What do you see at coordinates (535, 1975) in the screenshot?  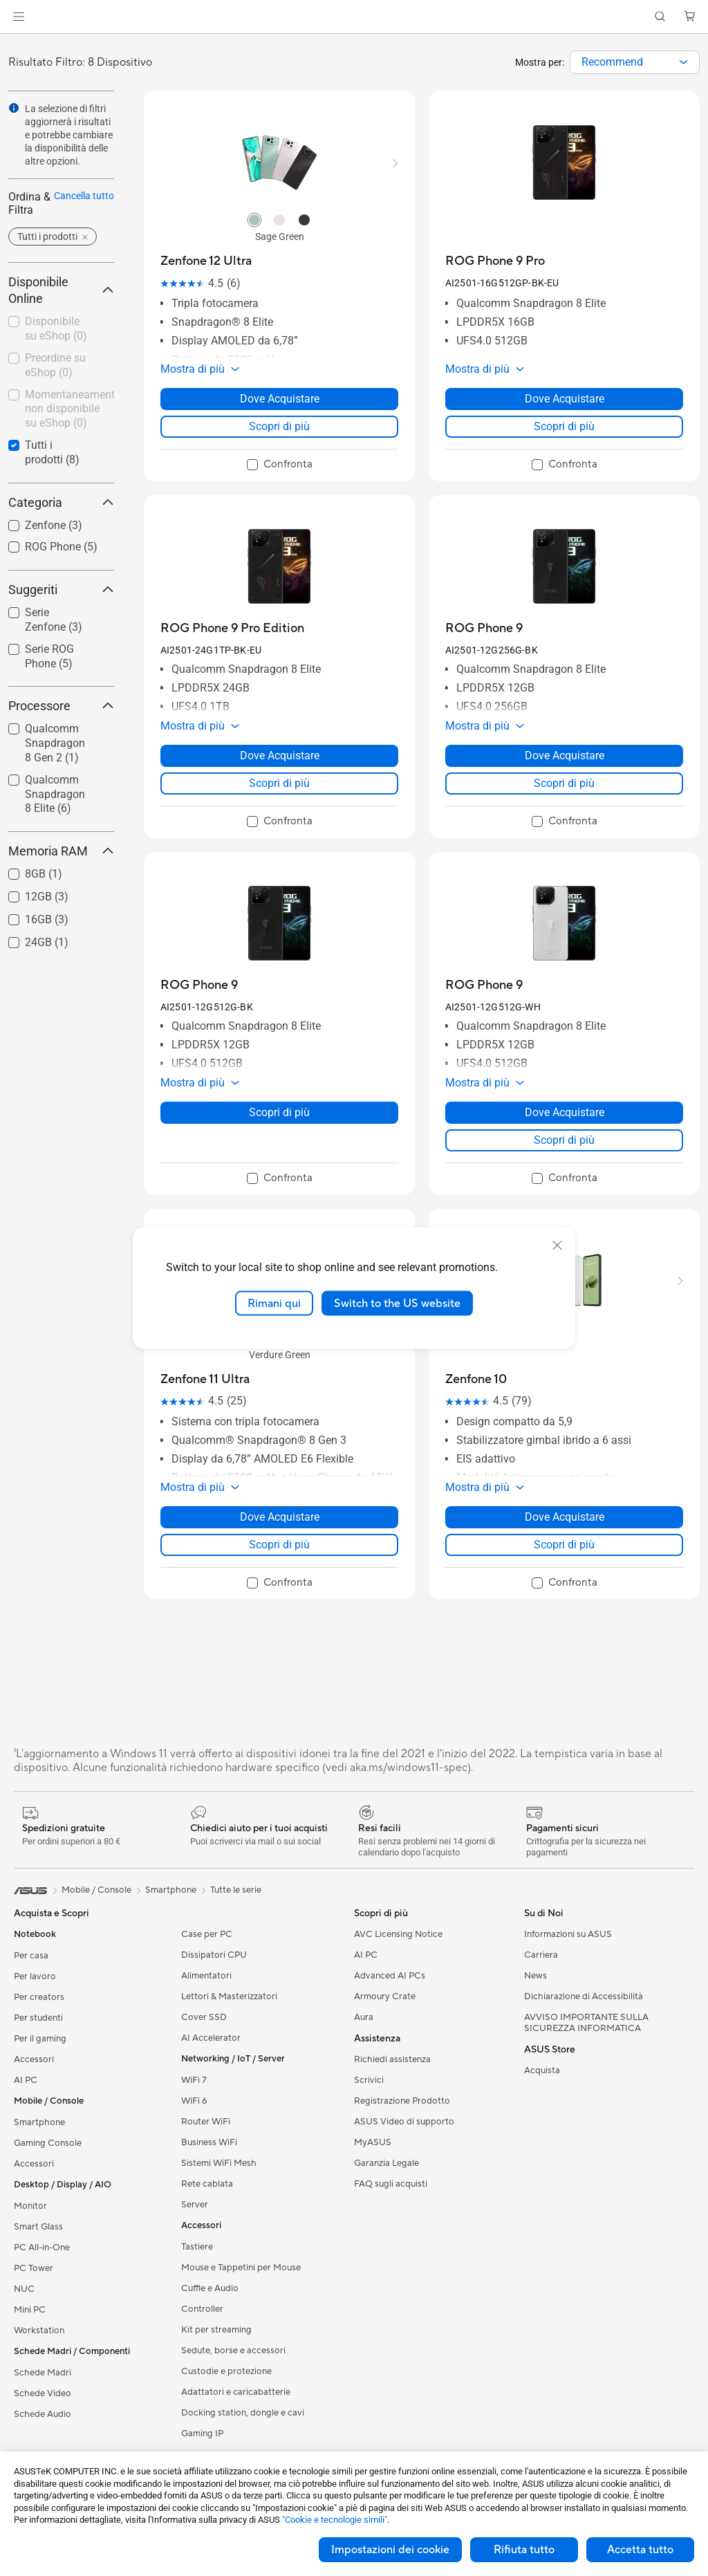 I see `News` at bounding box center [535, 1975].